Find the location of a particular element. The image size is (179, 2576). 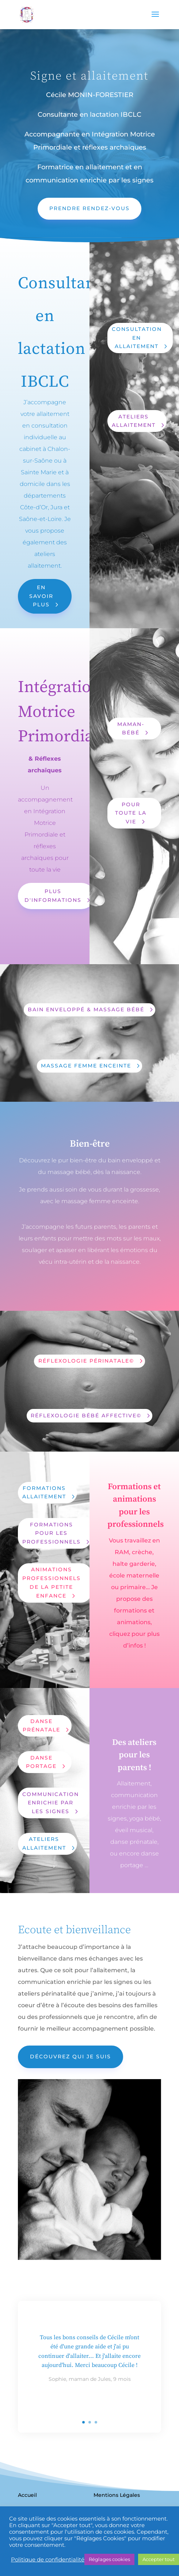

prendre rendez-vous is located at coordinates (89, 208).